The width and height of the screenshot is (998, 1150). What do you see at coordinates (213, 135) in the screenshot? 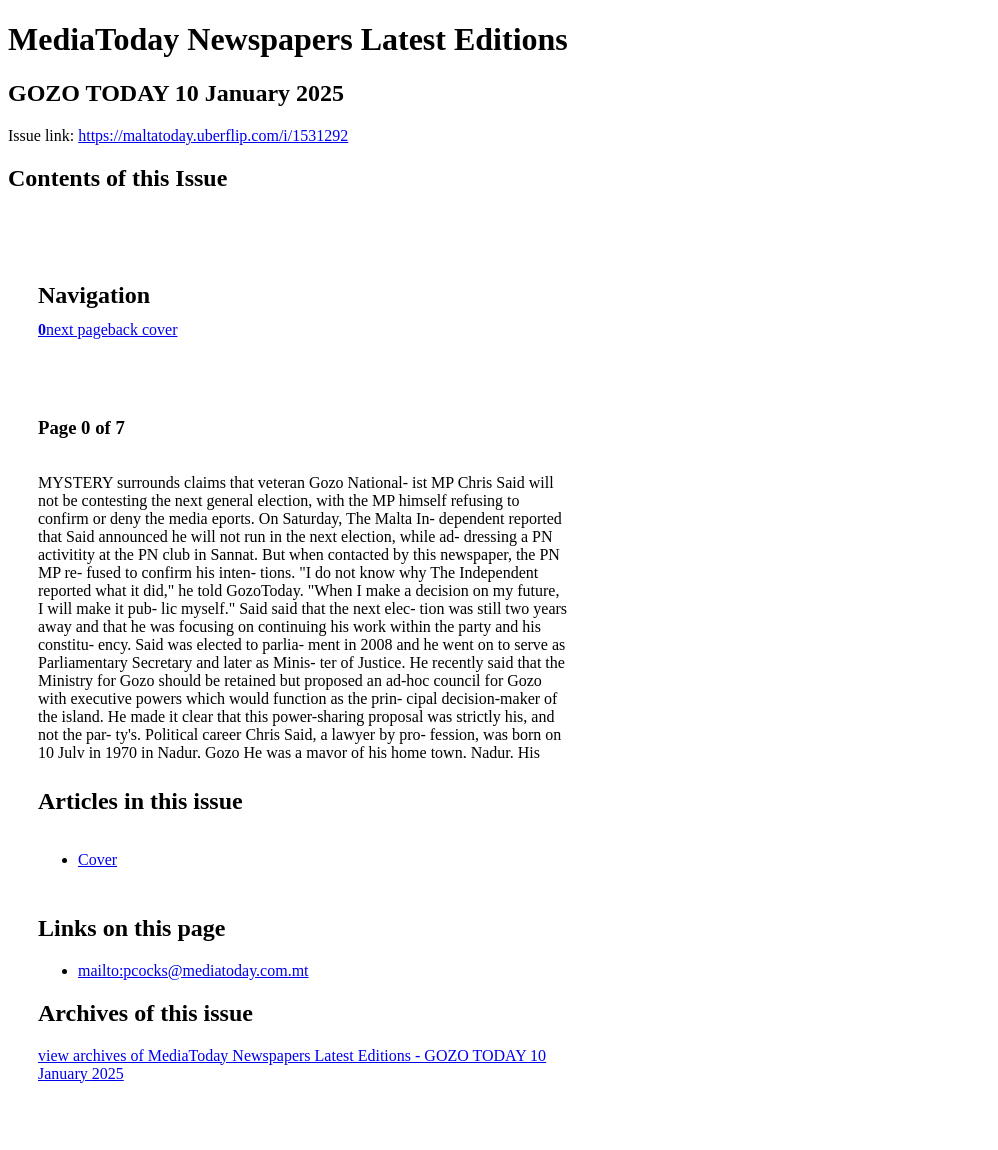
I see `https://maltatoday.uberflip.com/i/1531292` at bounding box center [213, 135].